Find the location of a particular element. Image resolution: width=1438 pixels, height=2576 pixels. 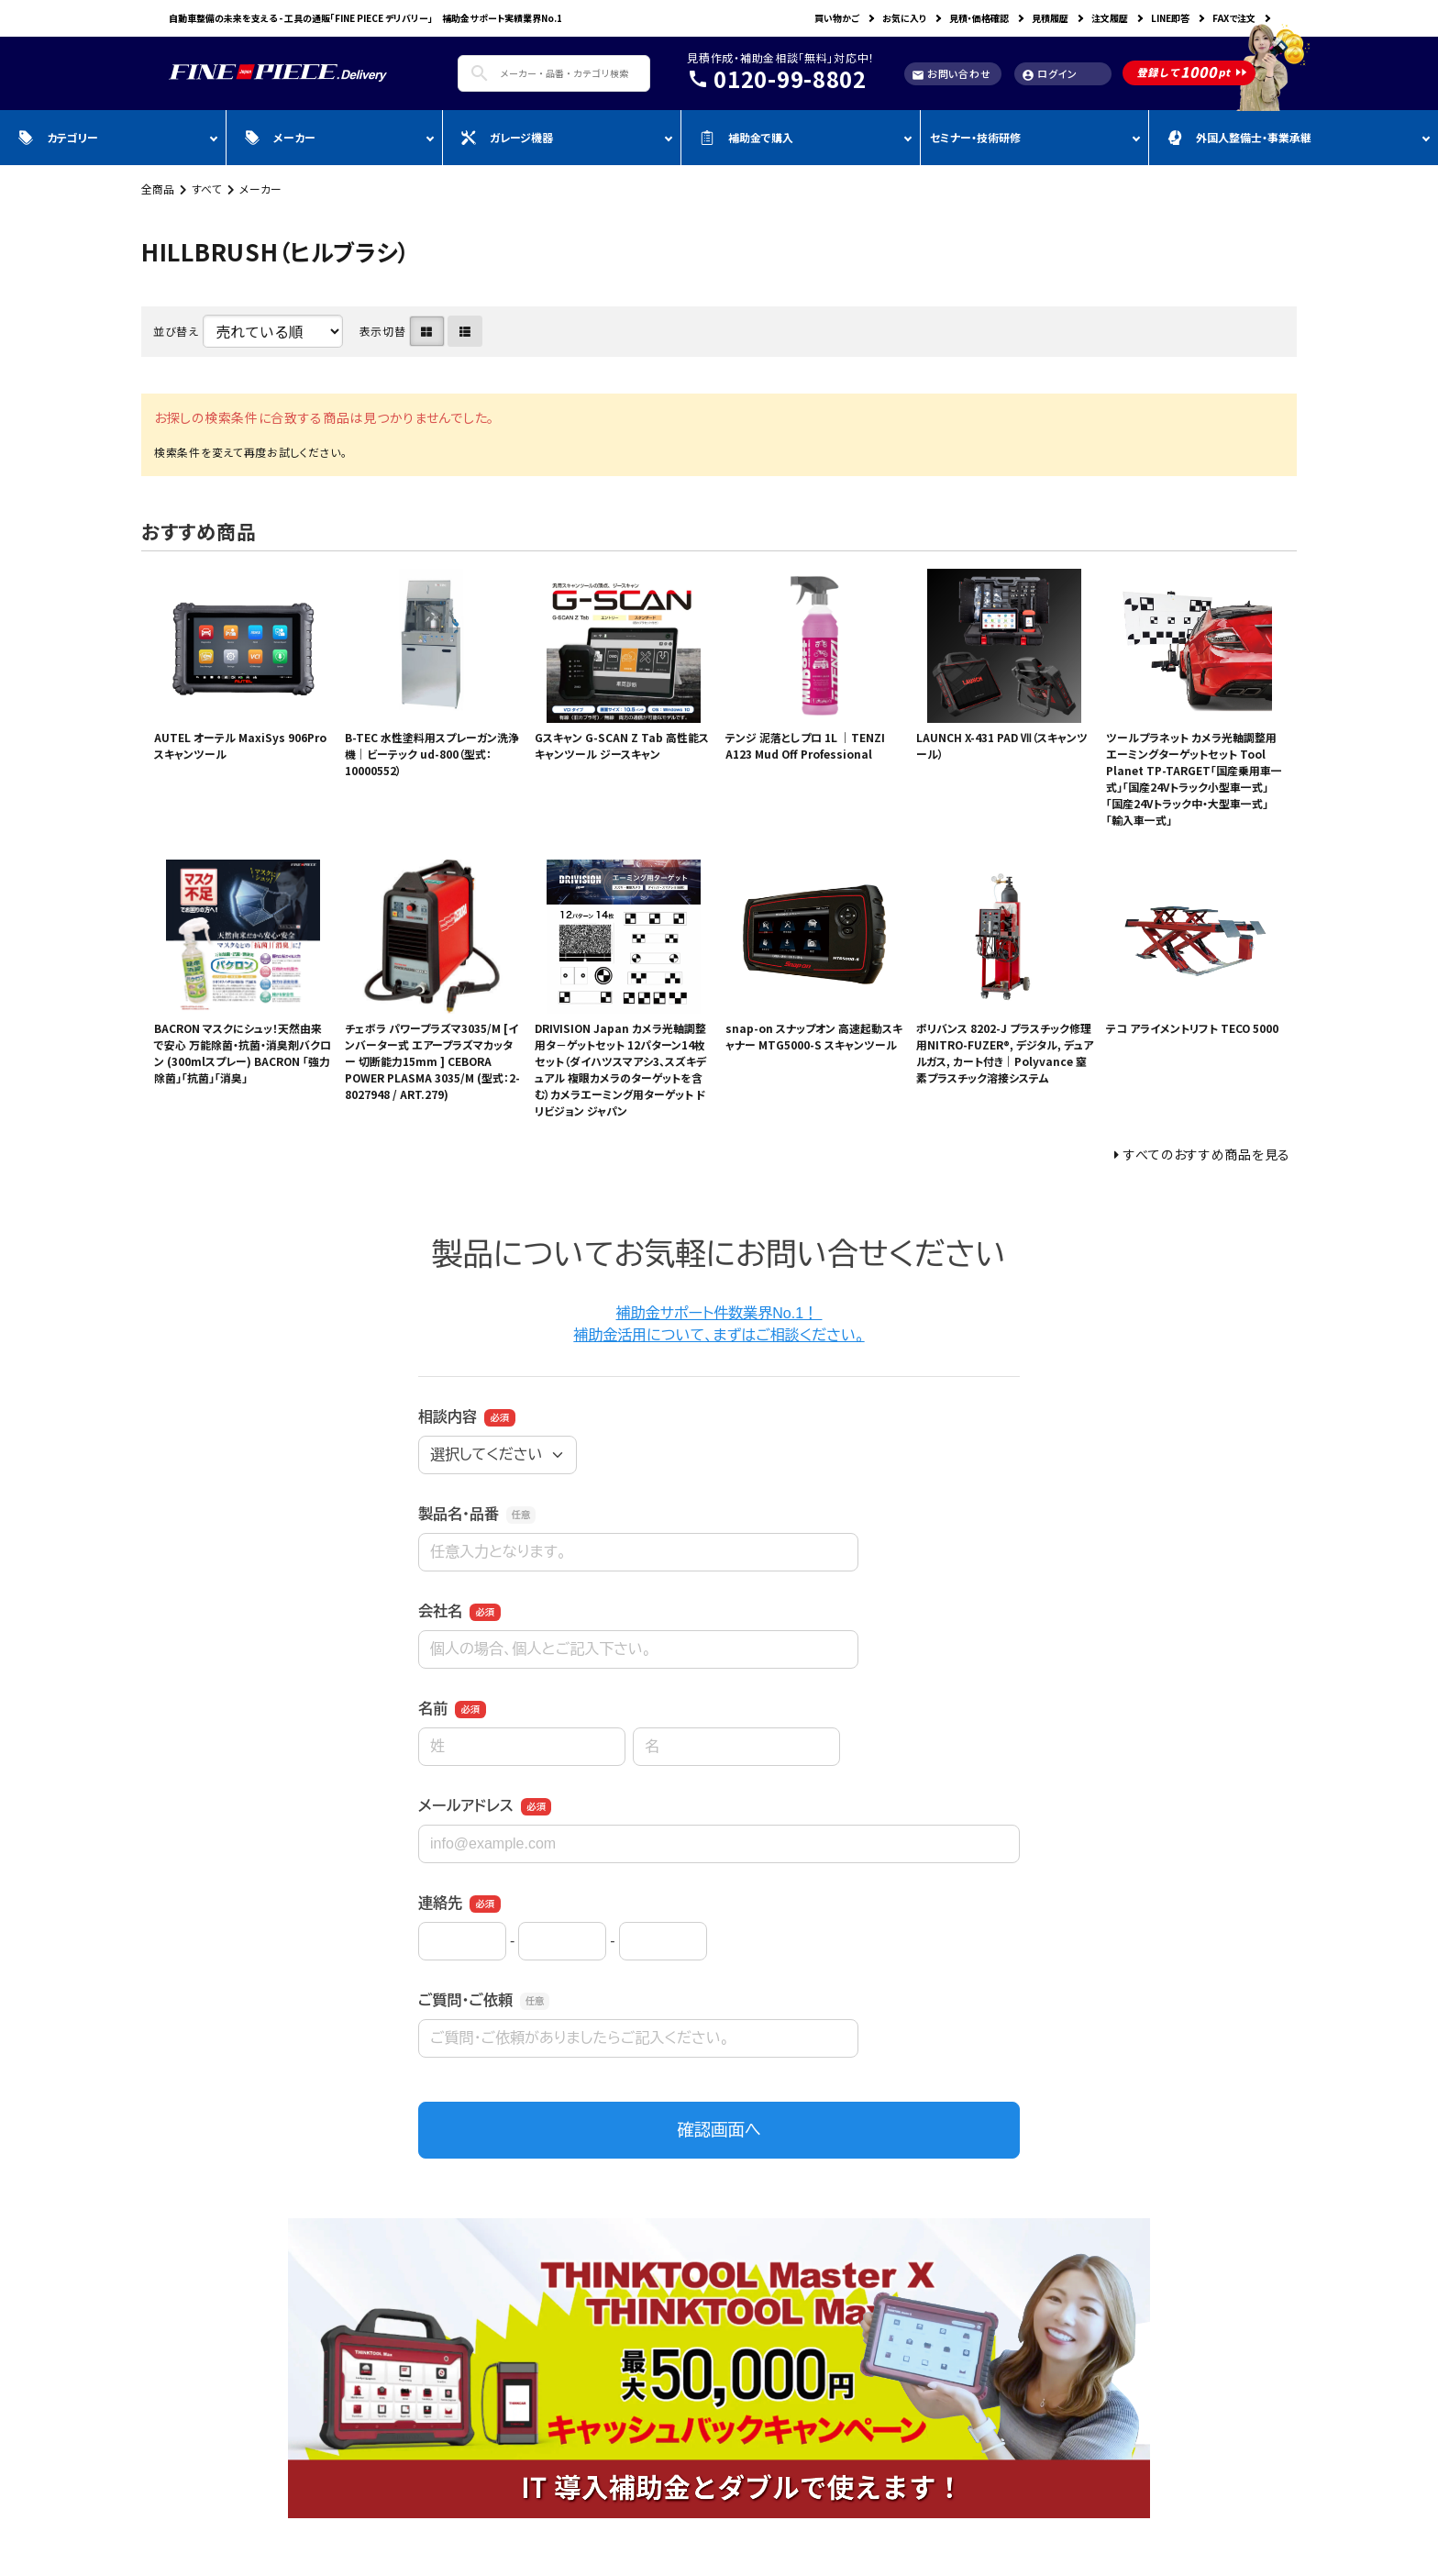

LINE即答 is located at coordinates (1170, 18).